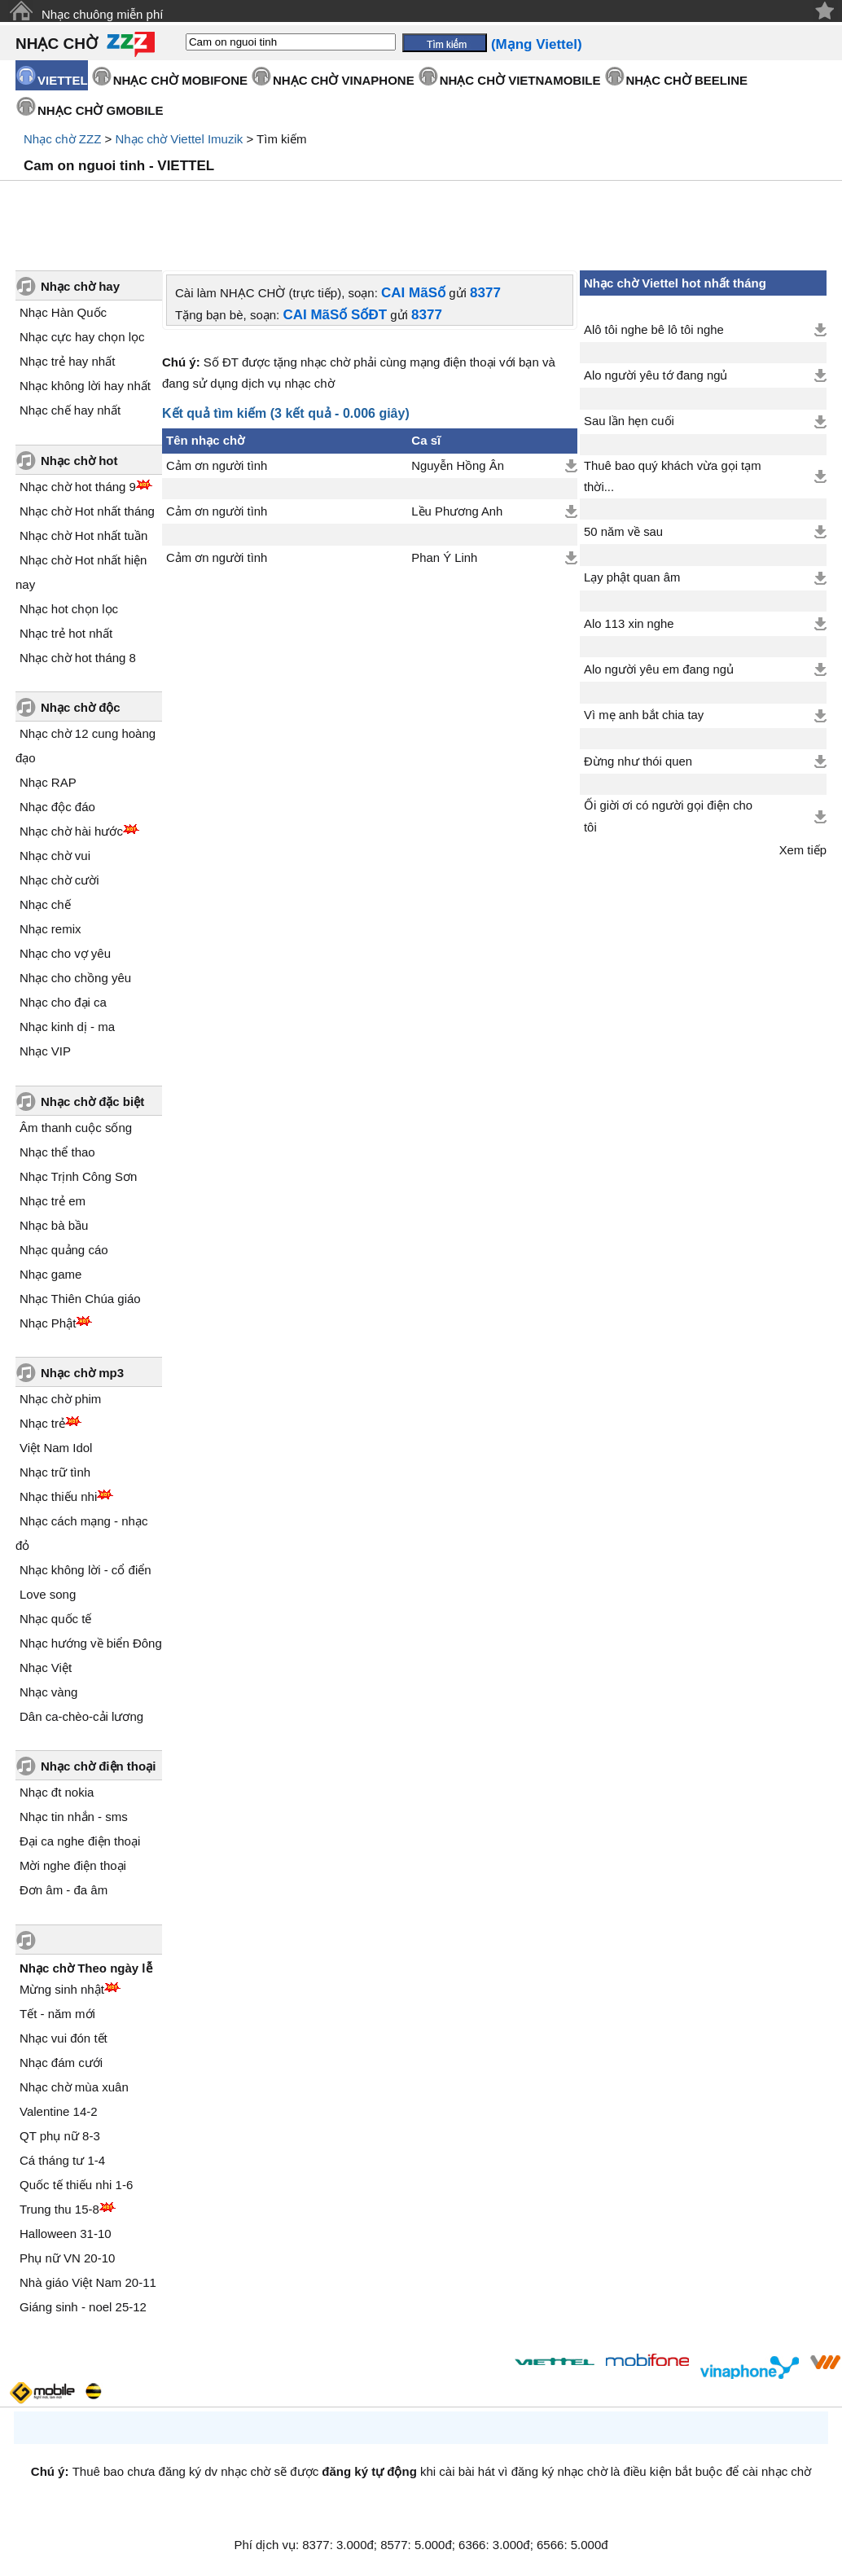  What do you see at coordinates (82, 1373) in the screenshot?
I see `Nhạc chờ mp3` at bounding box center [82, 1373].